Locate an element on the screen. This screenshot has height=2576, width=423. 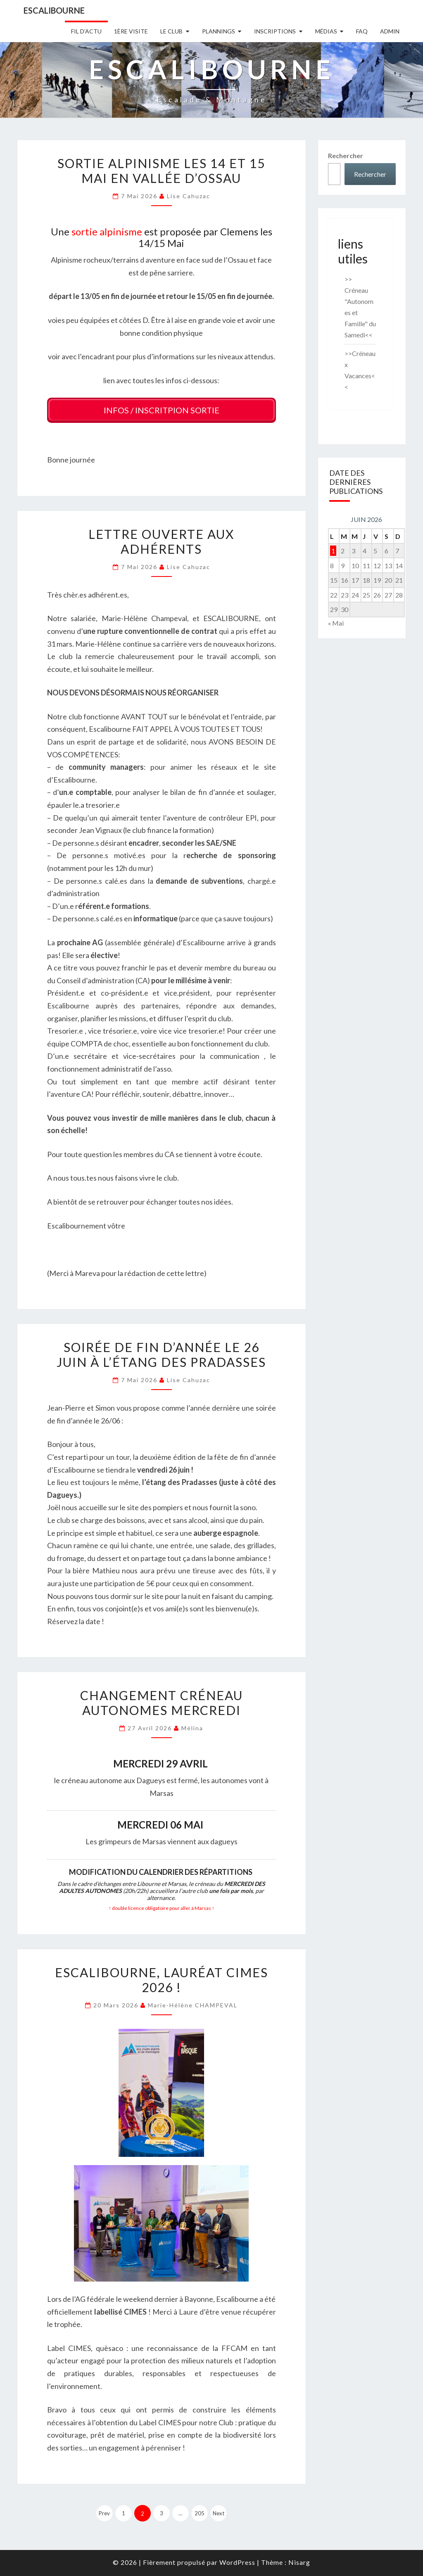
Plannings is located at coordinates (218, 31).